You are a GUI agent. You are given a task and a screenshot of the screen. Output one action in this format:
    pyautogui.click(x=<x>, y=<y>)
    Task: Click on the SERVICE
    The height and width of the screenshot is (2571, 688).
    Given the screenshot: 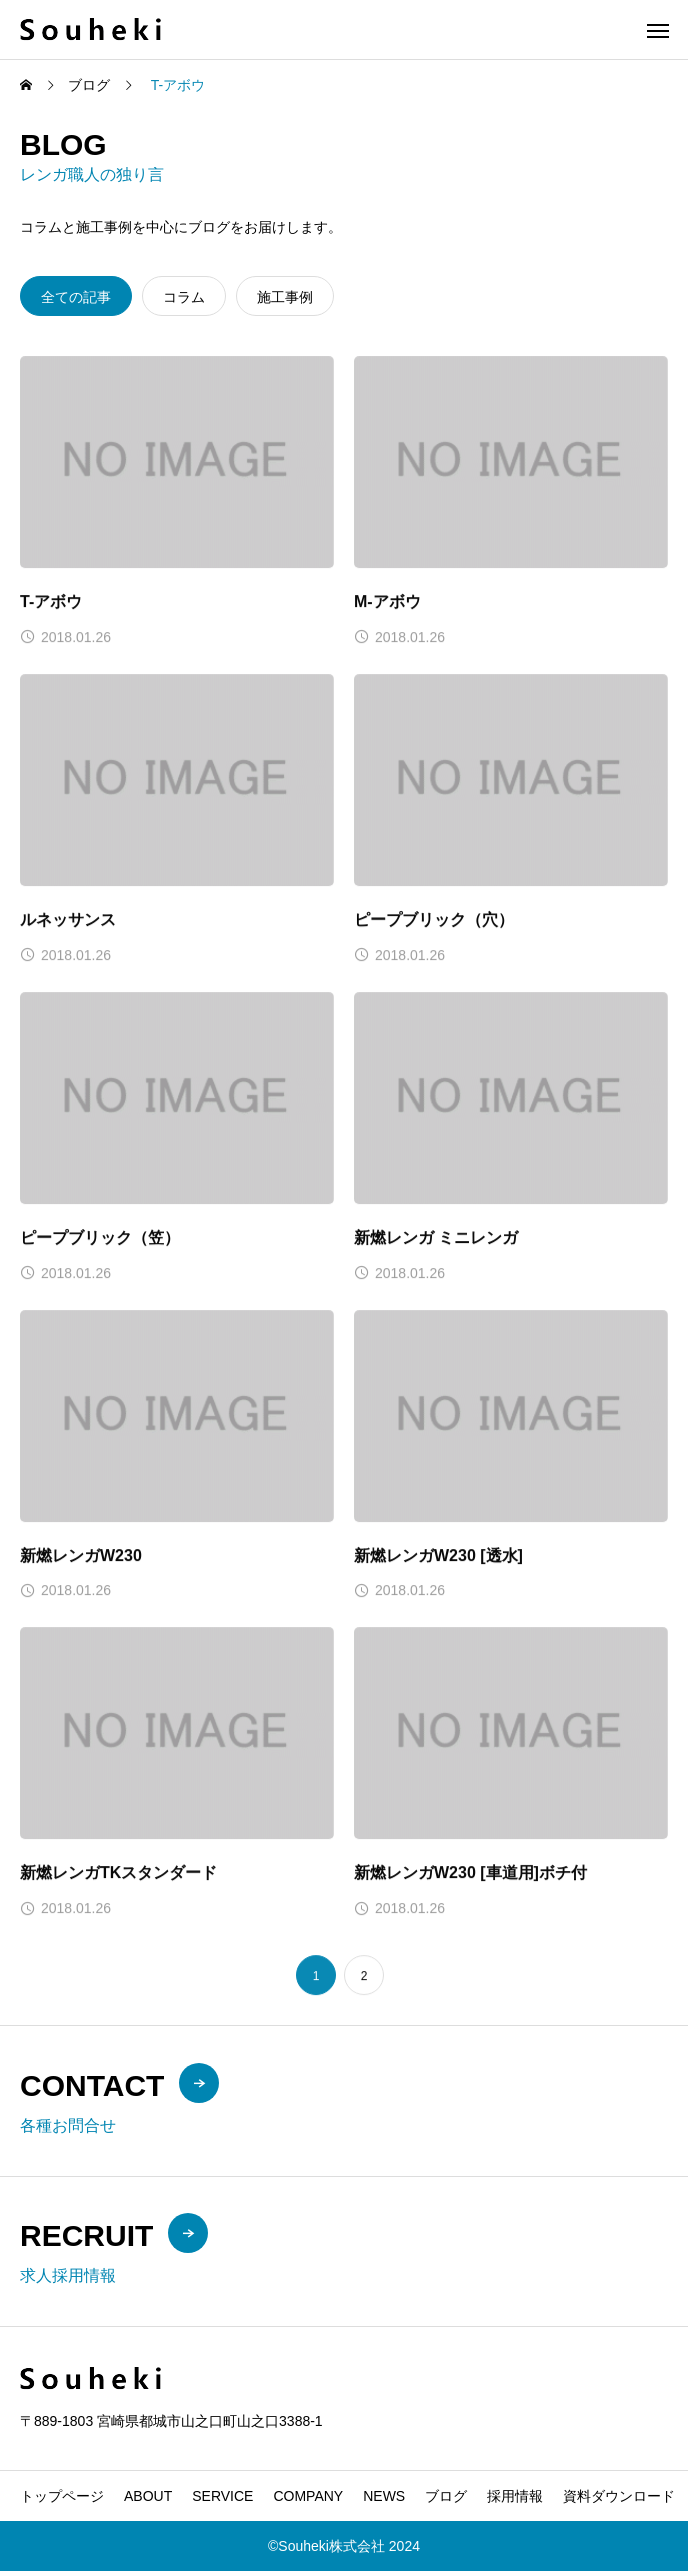 What is the action you would take?
    pyautogui.click(x=222, y=2496)
    